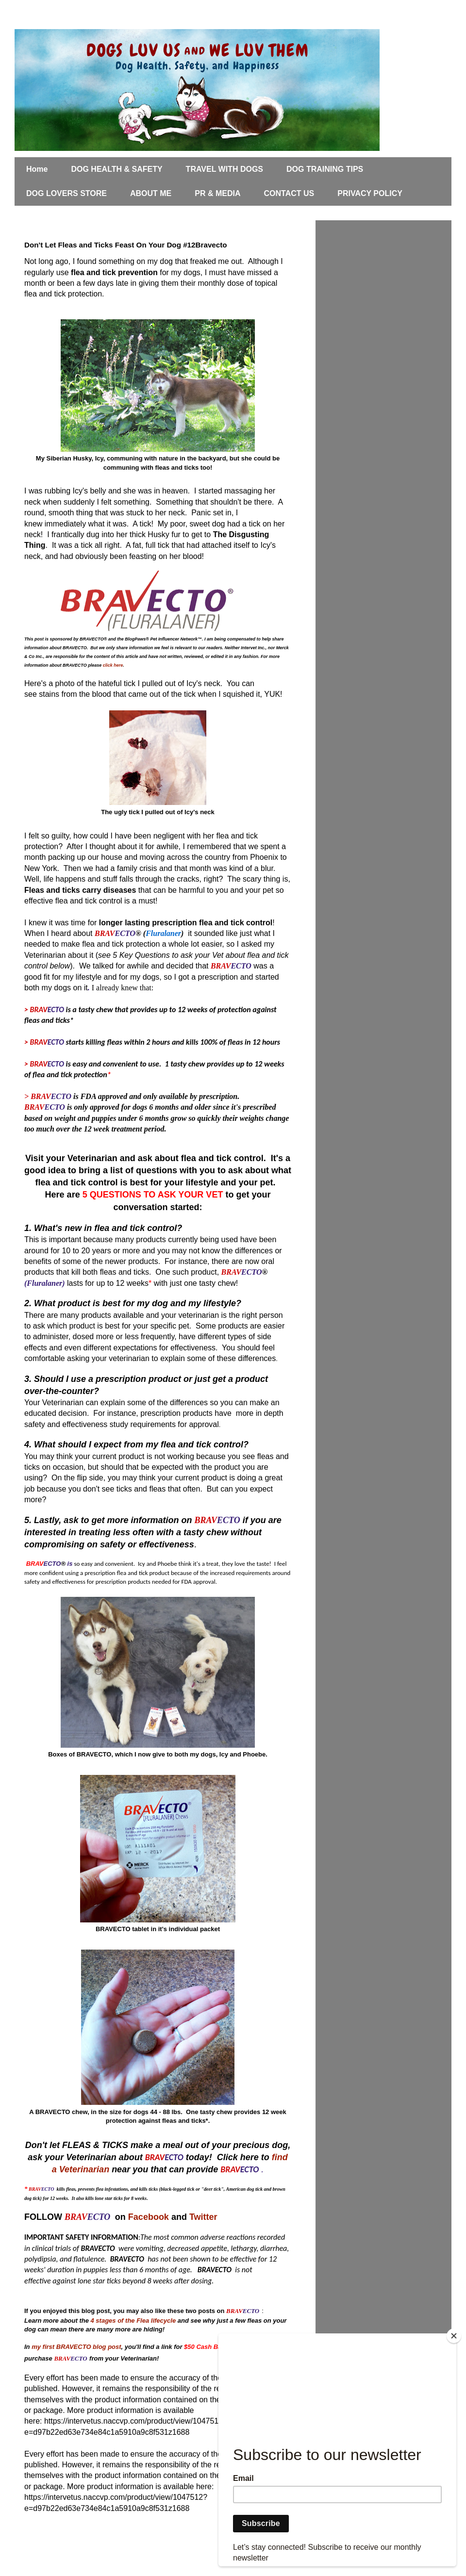 The width and height of the screenshot is (466, 2576). Describe the element at coordinates (454, 2336) in the screenshot. I see `[Close]` at that location.